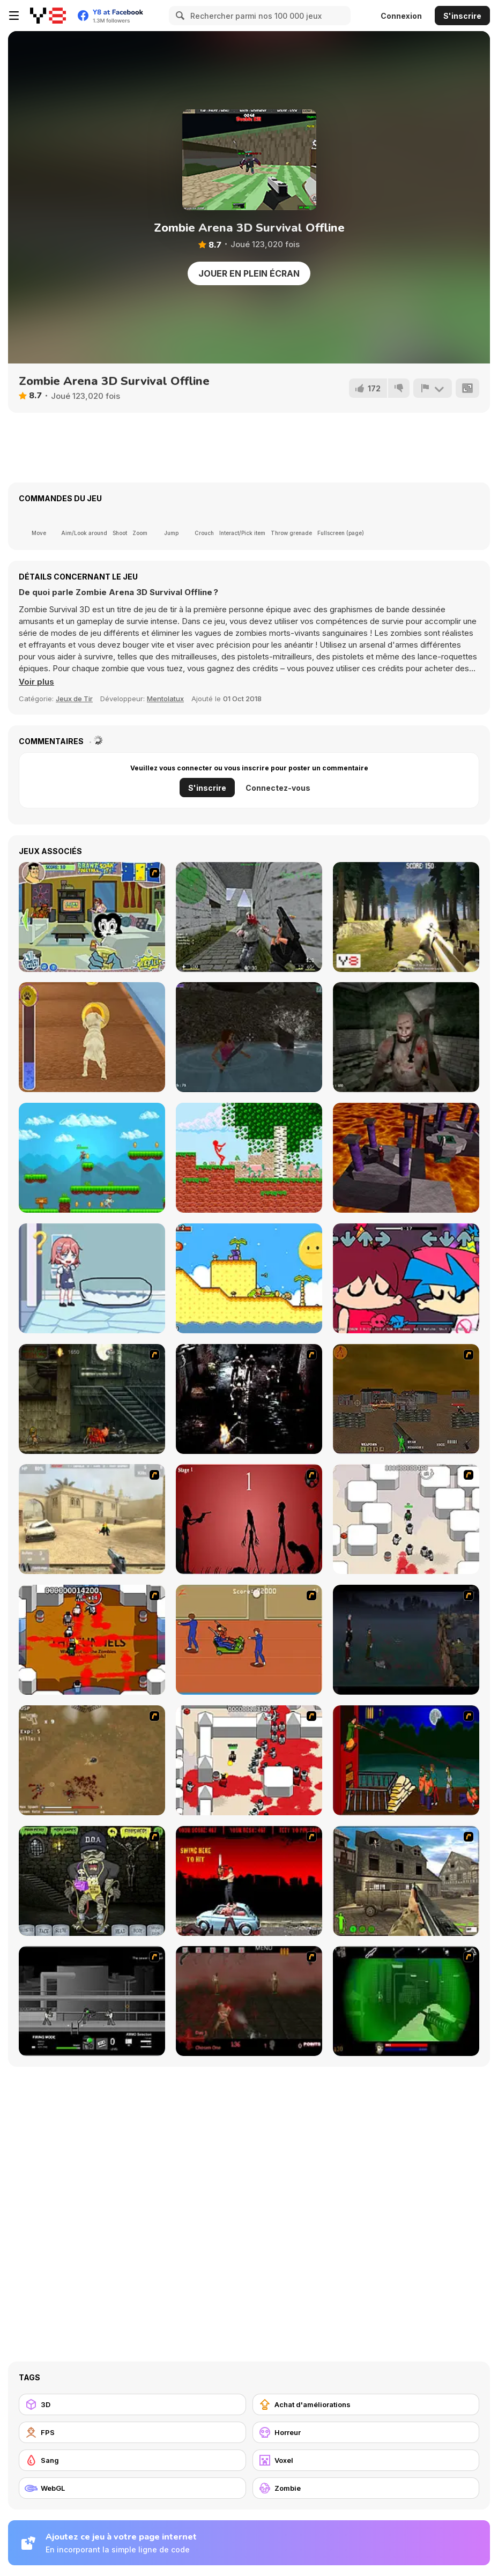  I want to click on [A Prison for Dreams], so click(249, 1278).